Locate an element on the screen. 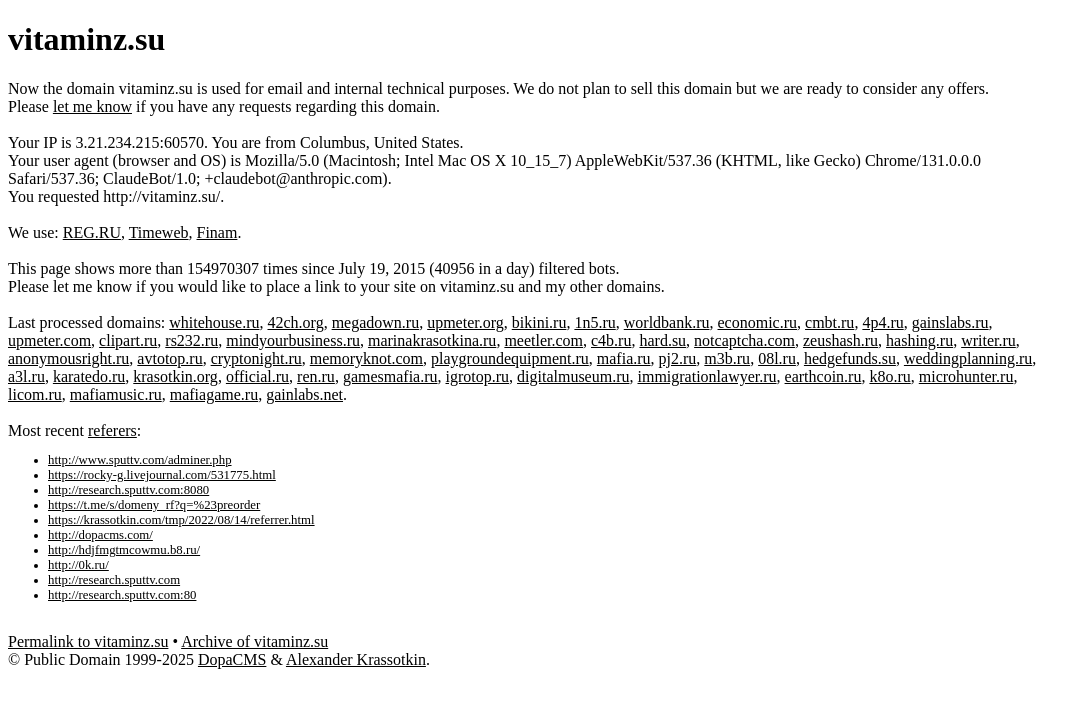 The image size is (1077, 720). 4p4.ru is located at coordinates (882, 322).